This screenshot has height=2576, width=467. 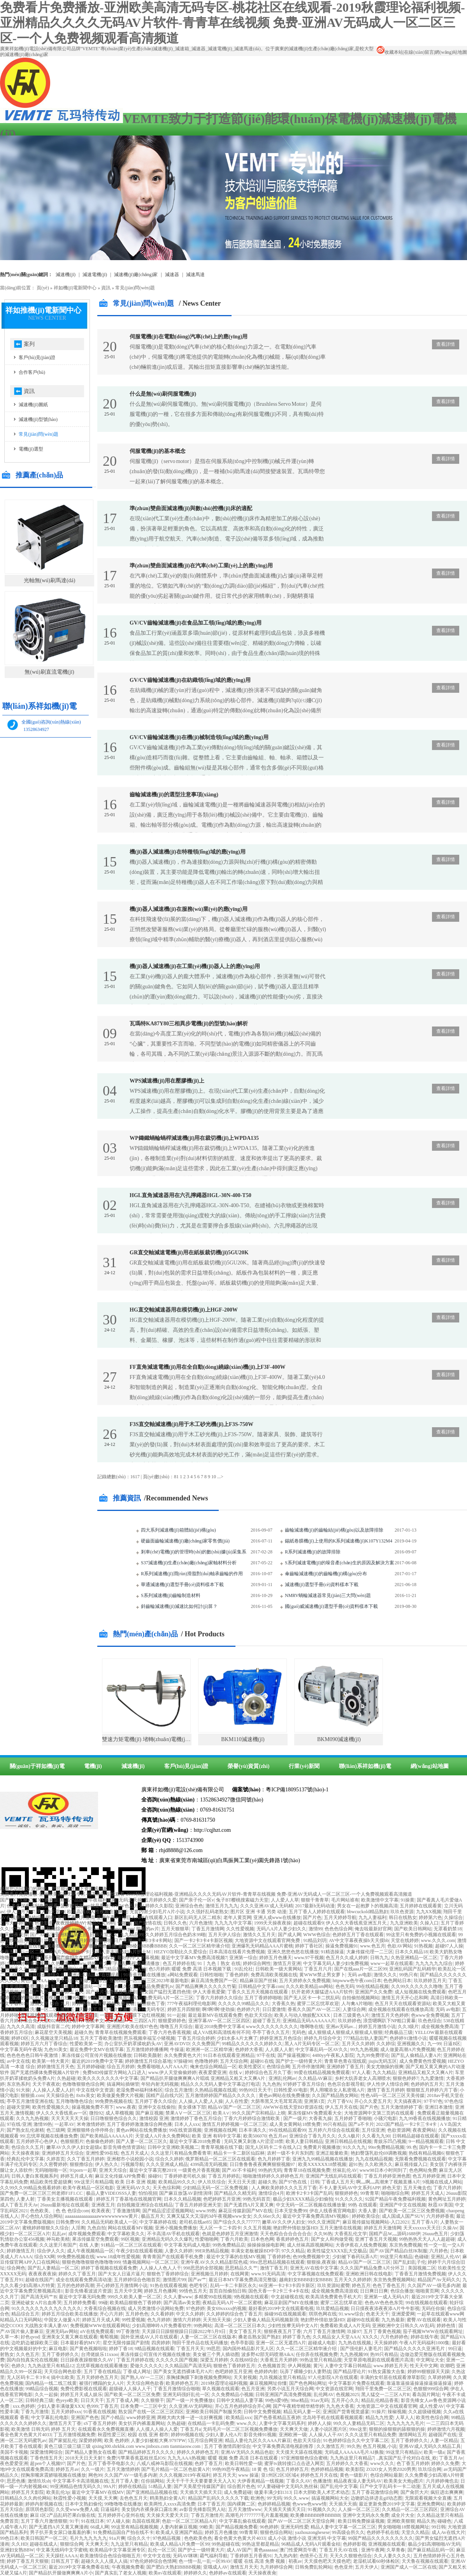 I want to click on 色情开心五月, so click(x=314, y=2555).